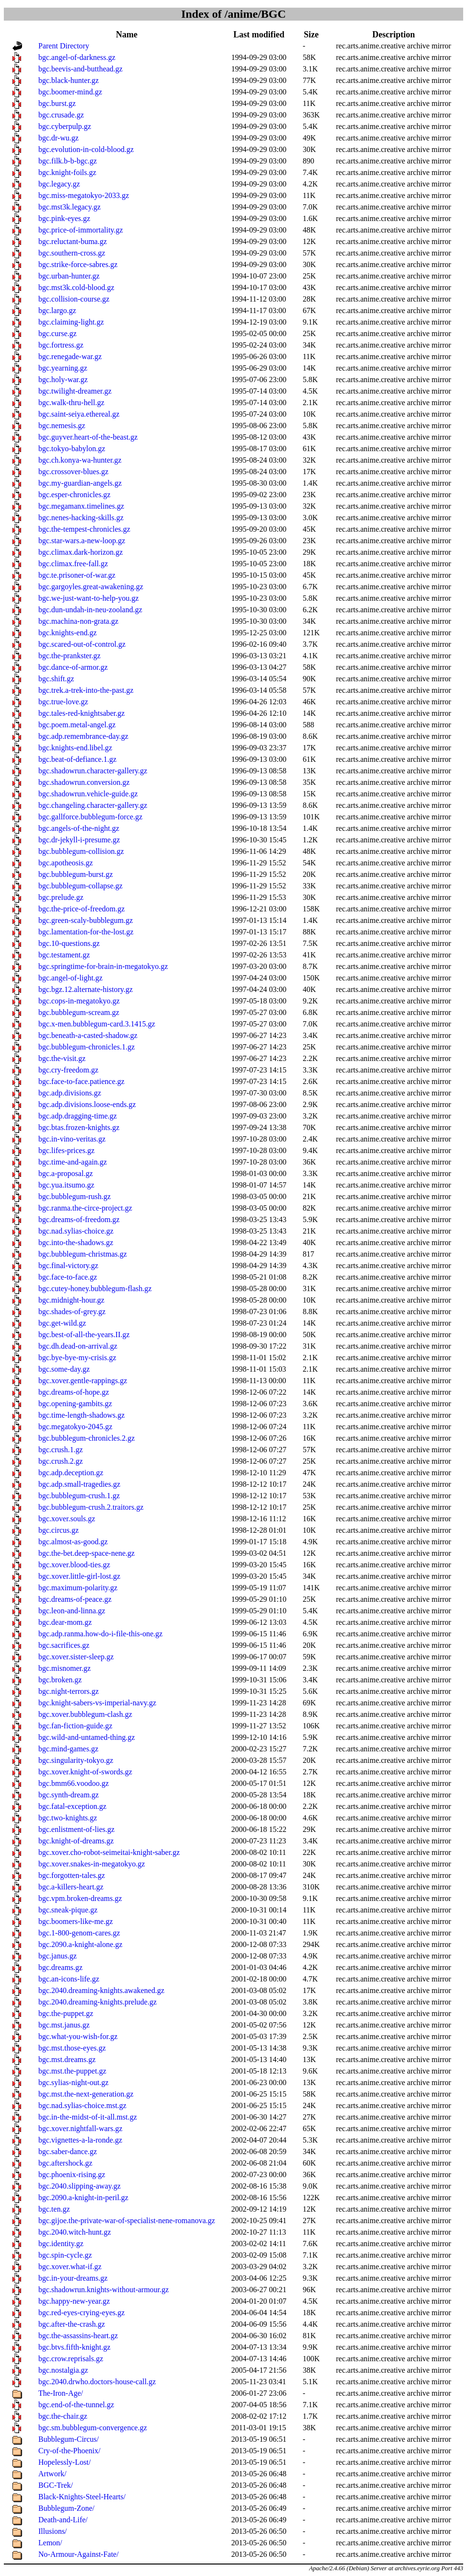  What do you see at coordinates (60, 1680) in the screenshot?
I see `bgc.broken.gz` at bounding box center [60, 1680].